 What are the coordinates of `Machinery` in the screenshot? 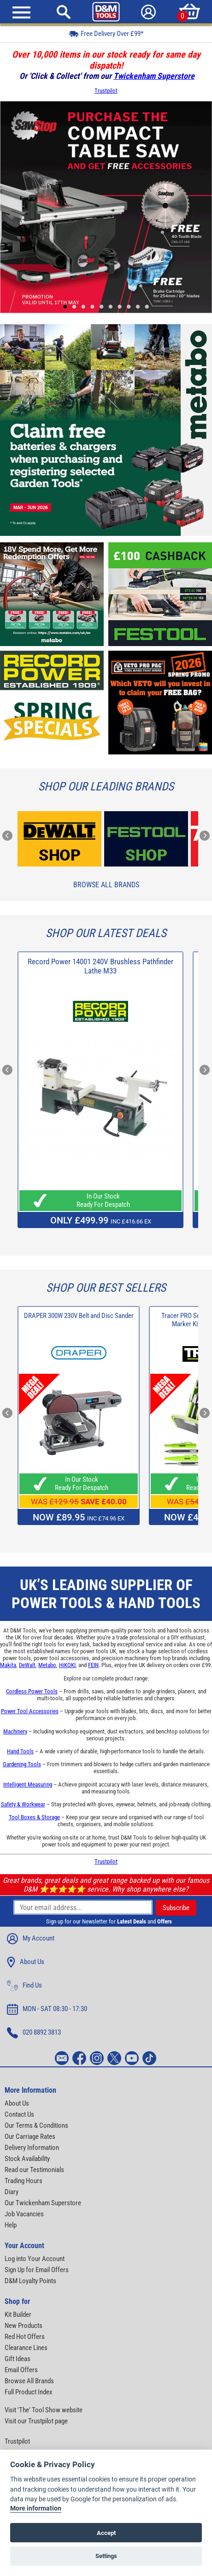 It's located at (15, 1731).